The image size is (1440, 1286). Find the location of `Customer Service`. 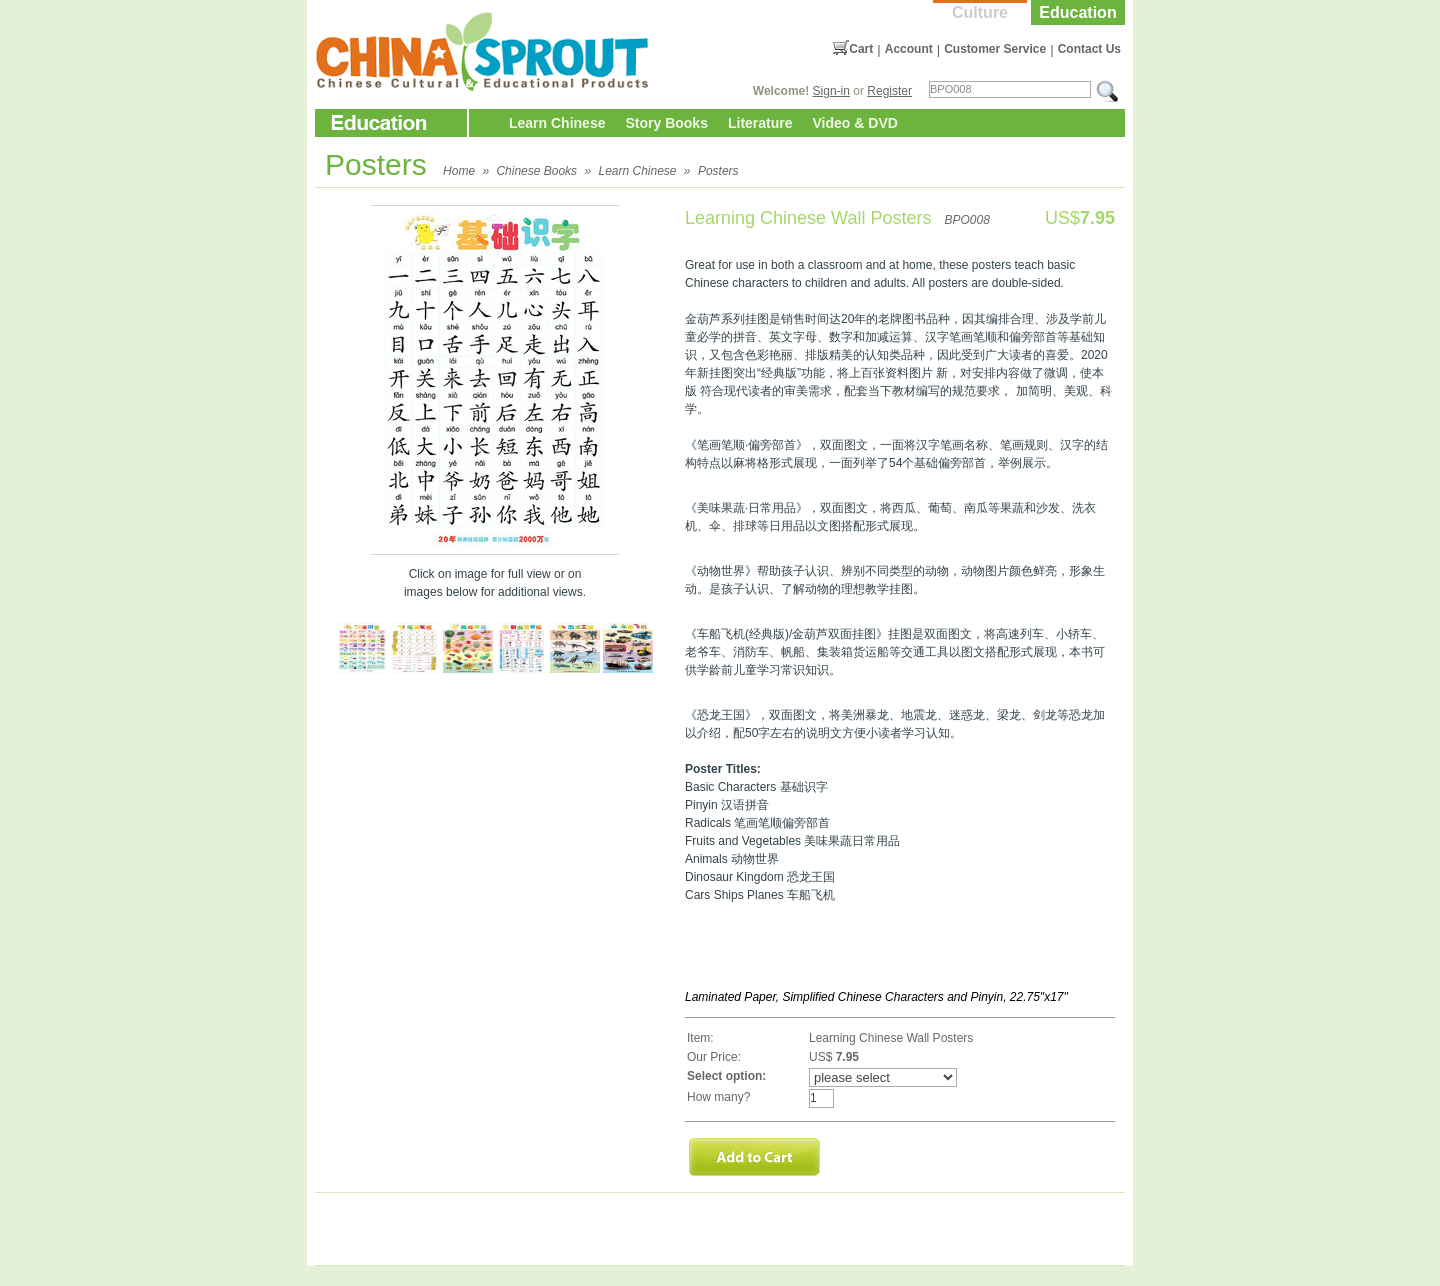

Customer Service is located at coordinates (995, 49).